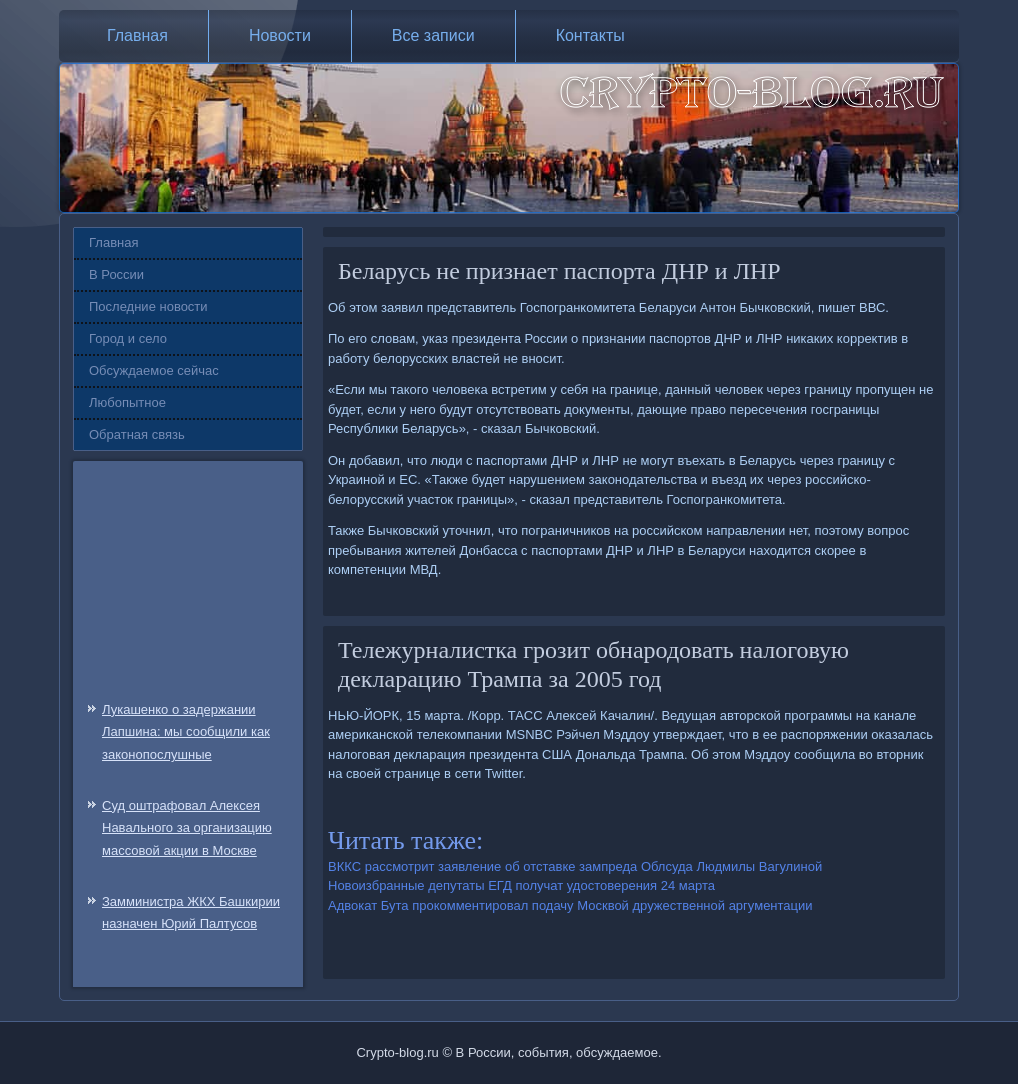 This screenshot has height=1084, width=1018. Describe the element at coordinates (154, 370) in the screenshot. I see `Обсуждаемое сейчас` at that location.